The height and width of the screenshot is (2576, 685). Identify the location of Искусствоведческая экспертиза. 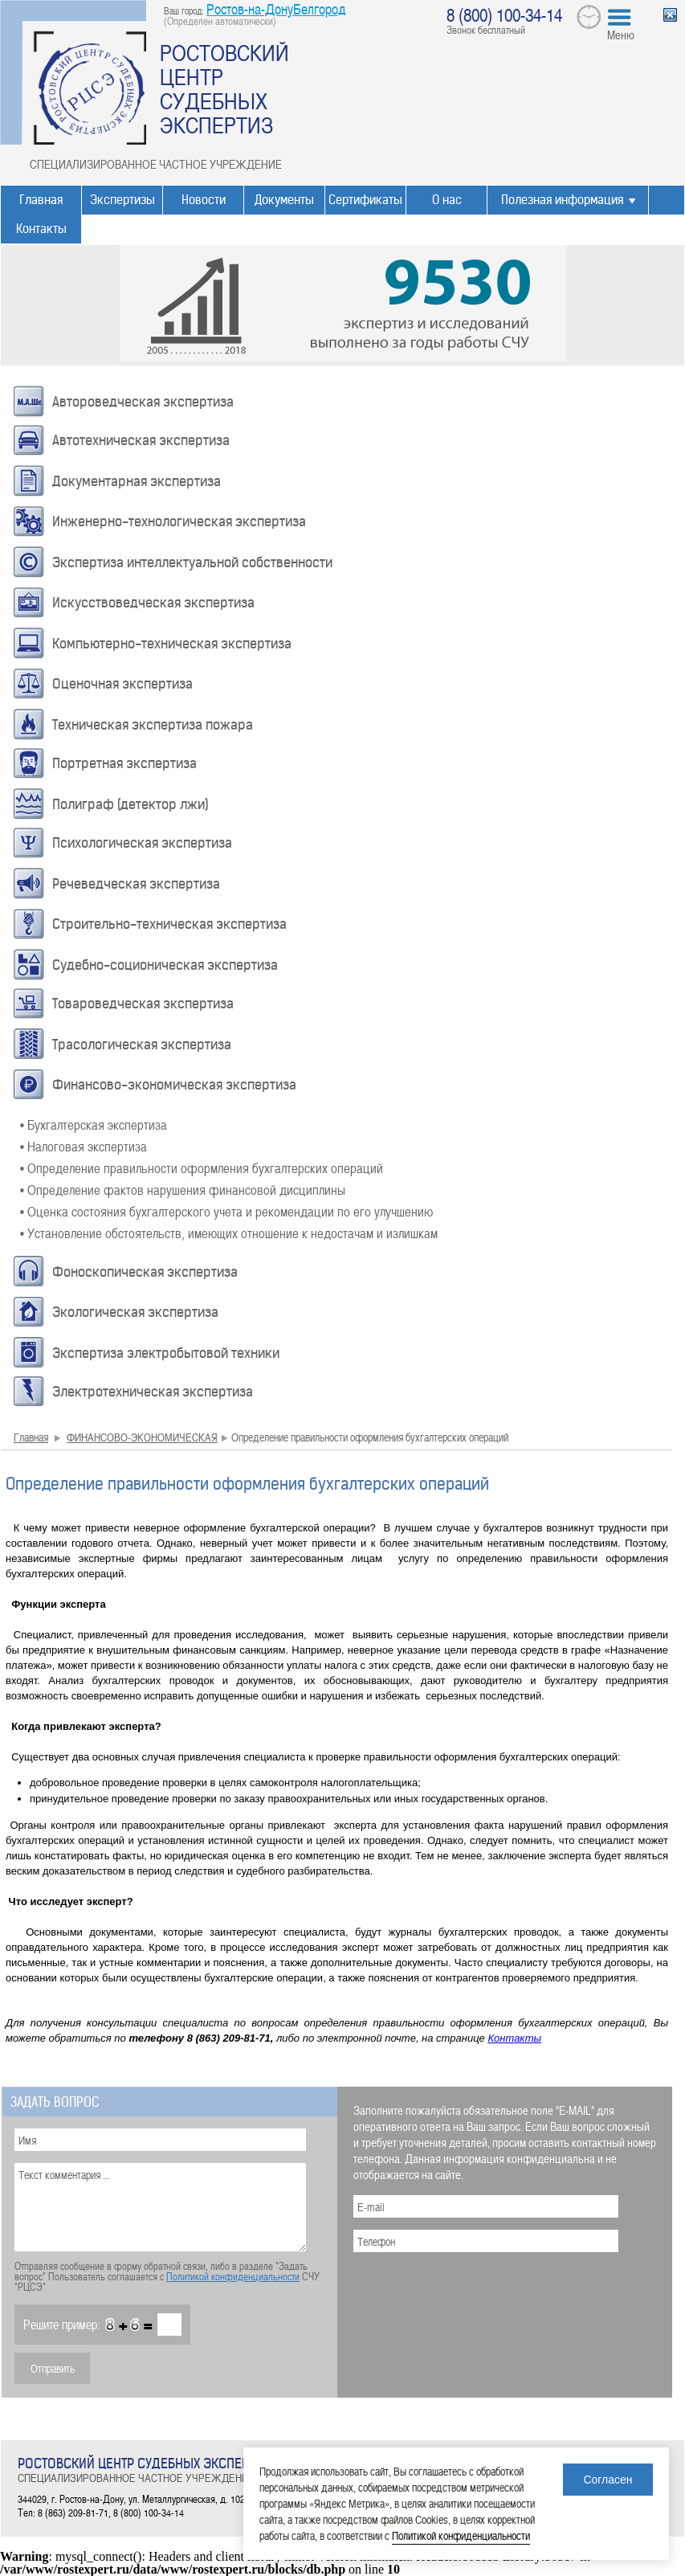
(153, 602).